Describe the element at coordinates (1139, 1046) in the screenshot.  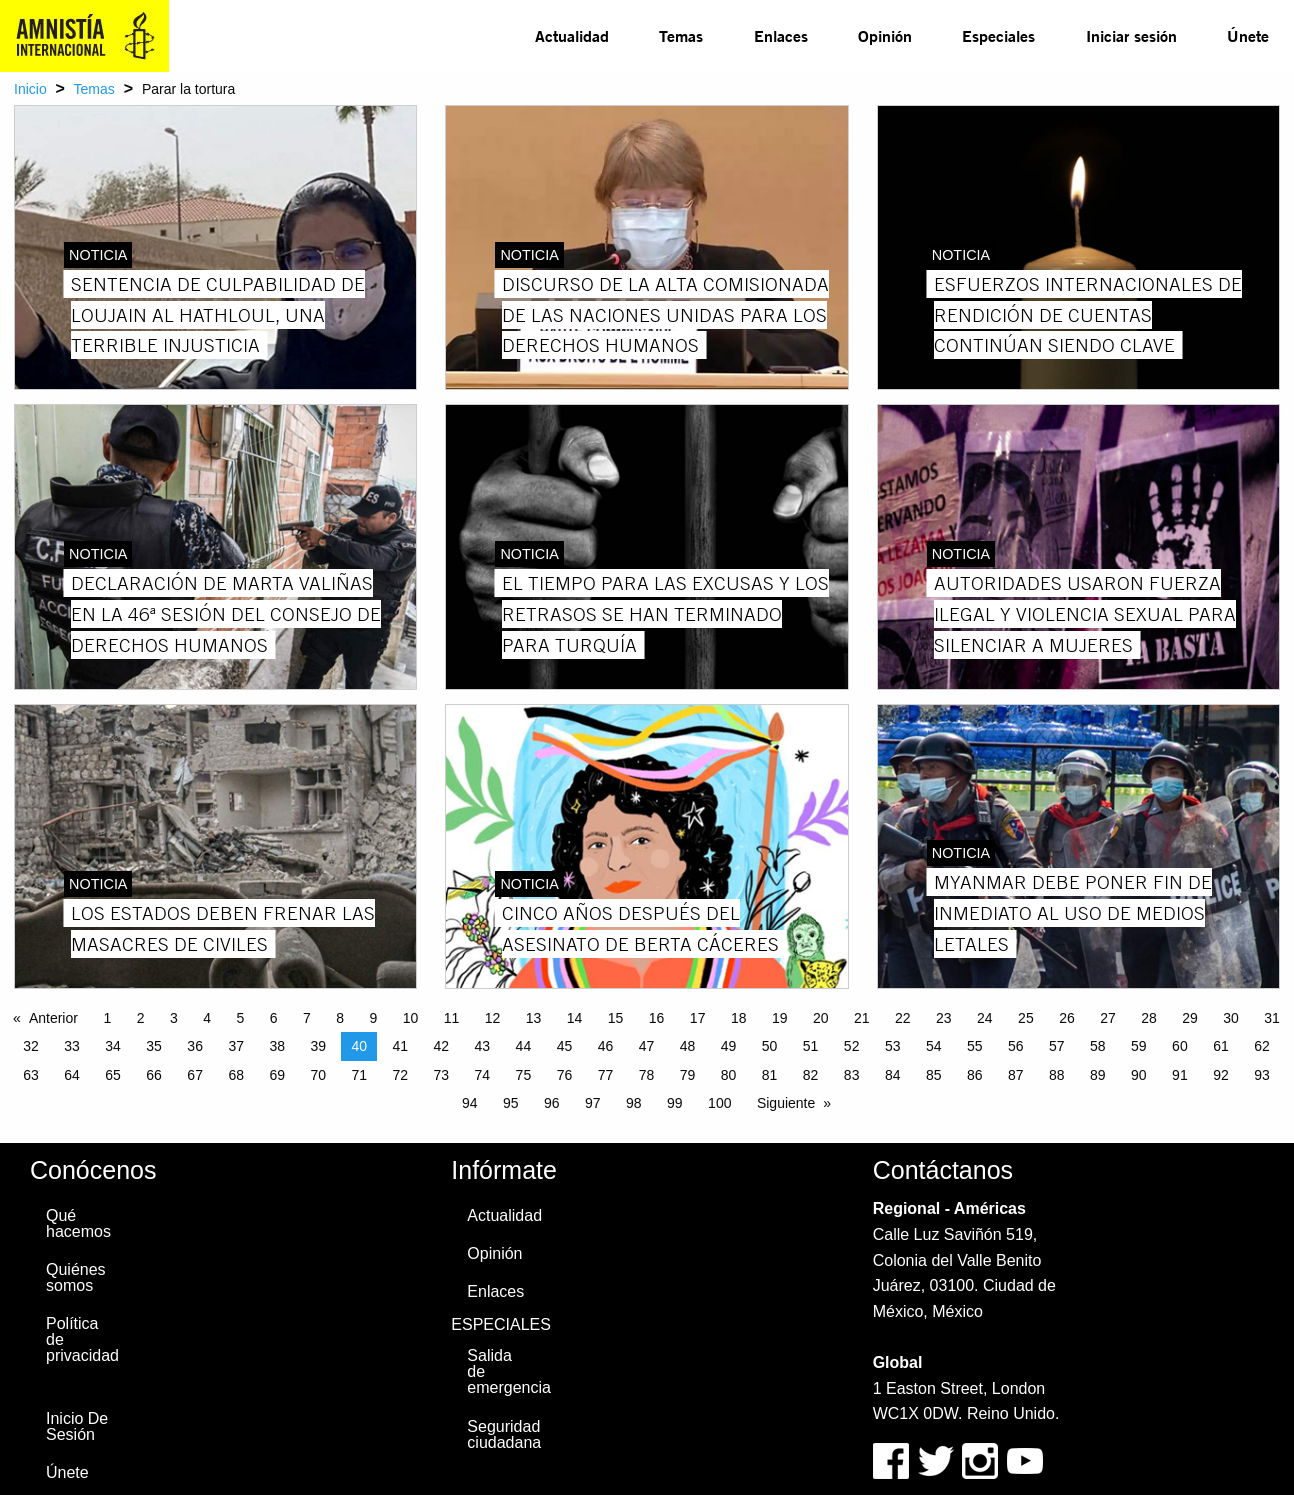
I see `59 [Page 59]` at that location.